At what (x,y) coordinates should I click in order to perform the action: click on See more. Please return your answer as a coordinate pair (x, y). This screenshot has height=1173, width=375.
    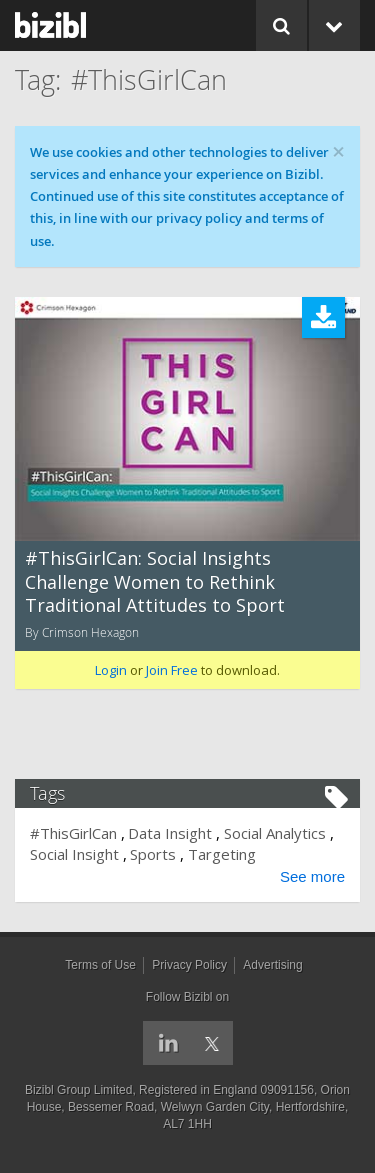
    Looking at the image, I should click on (312, 876).